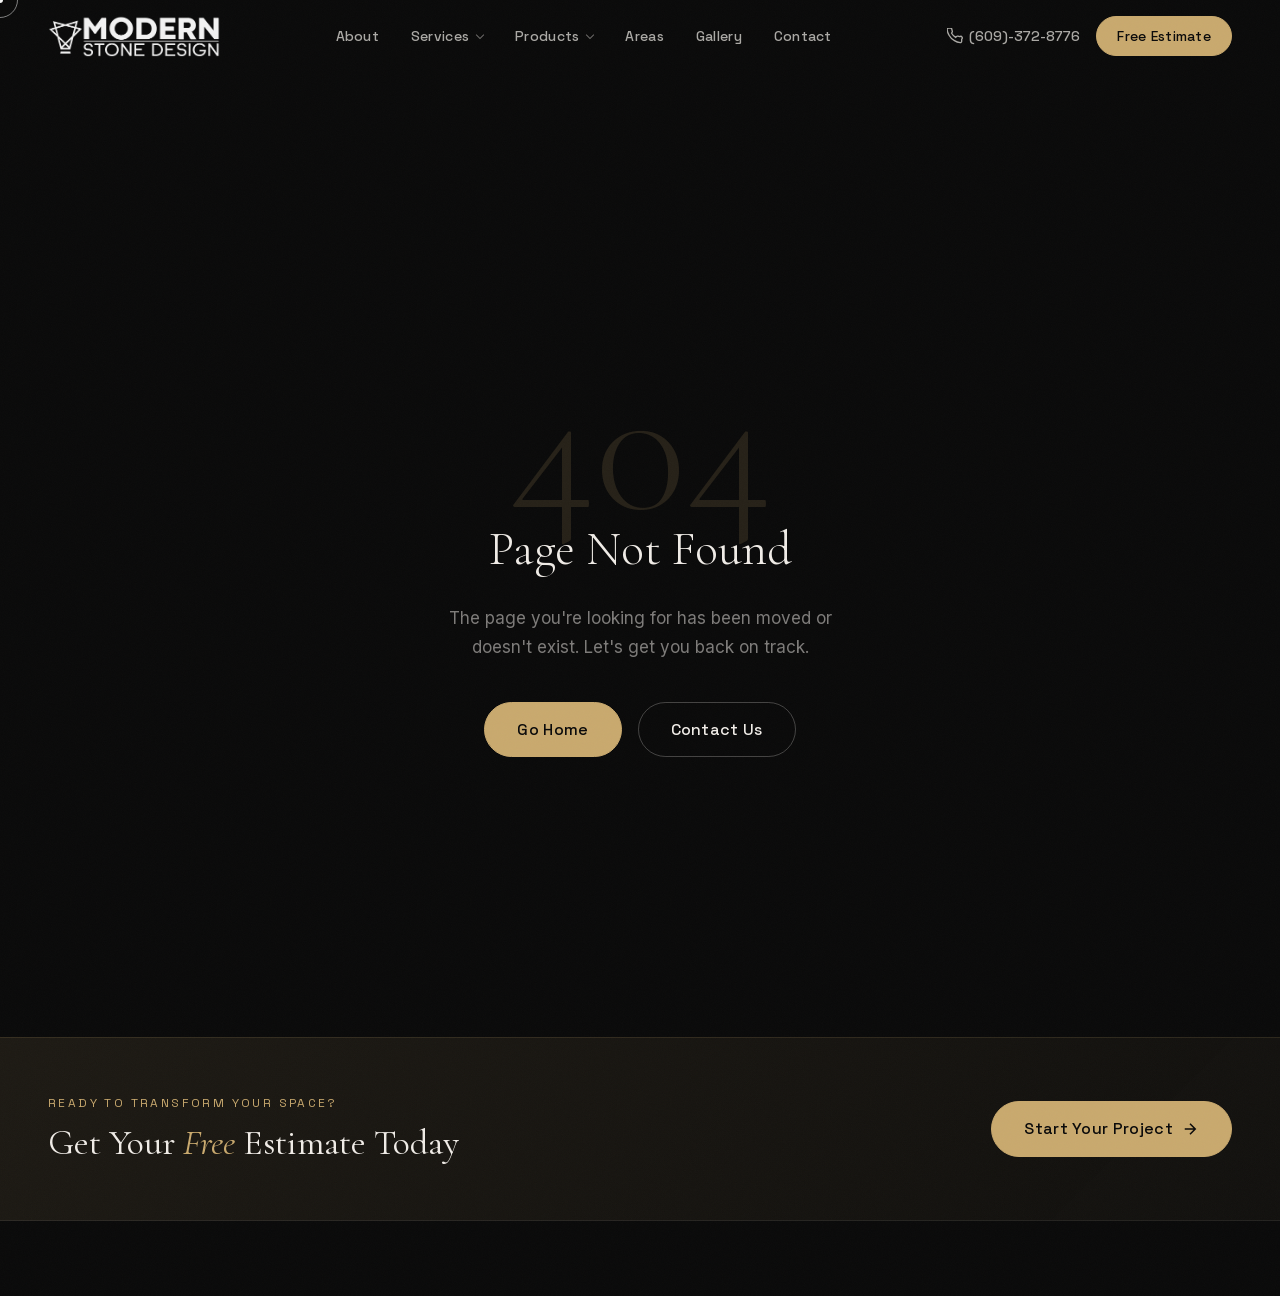 The width and height of the screenshot is (1280, 1296). What do you see at coordinates (1111, 1128) in the screenshot?
I see `Start Your Project` at bounding box center [1111, 1128].